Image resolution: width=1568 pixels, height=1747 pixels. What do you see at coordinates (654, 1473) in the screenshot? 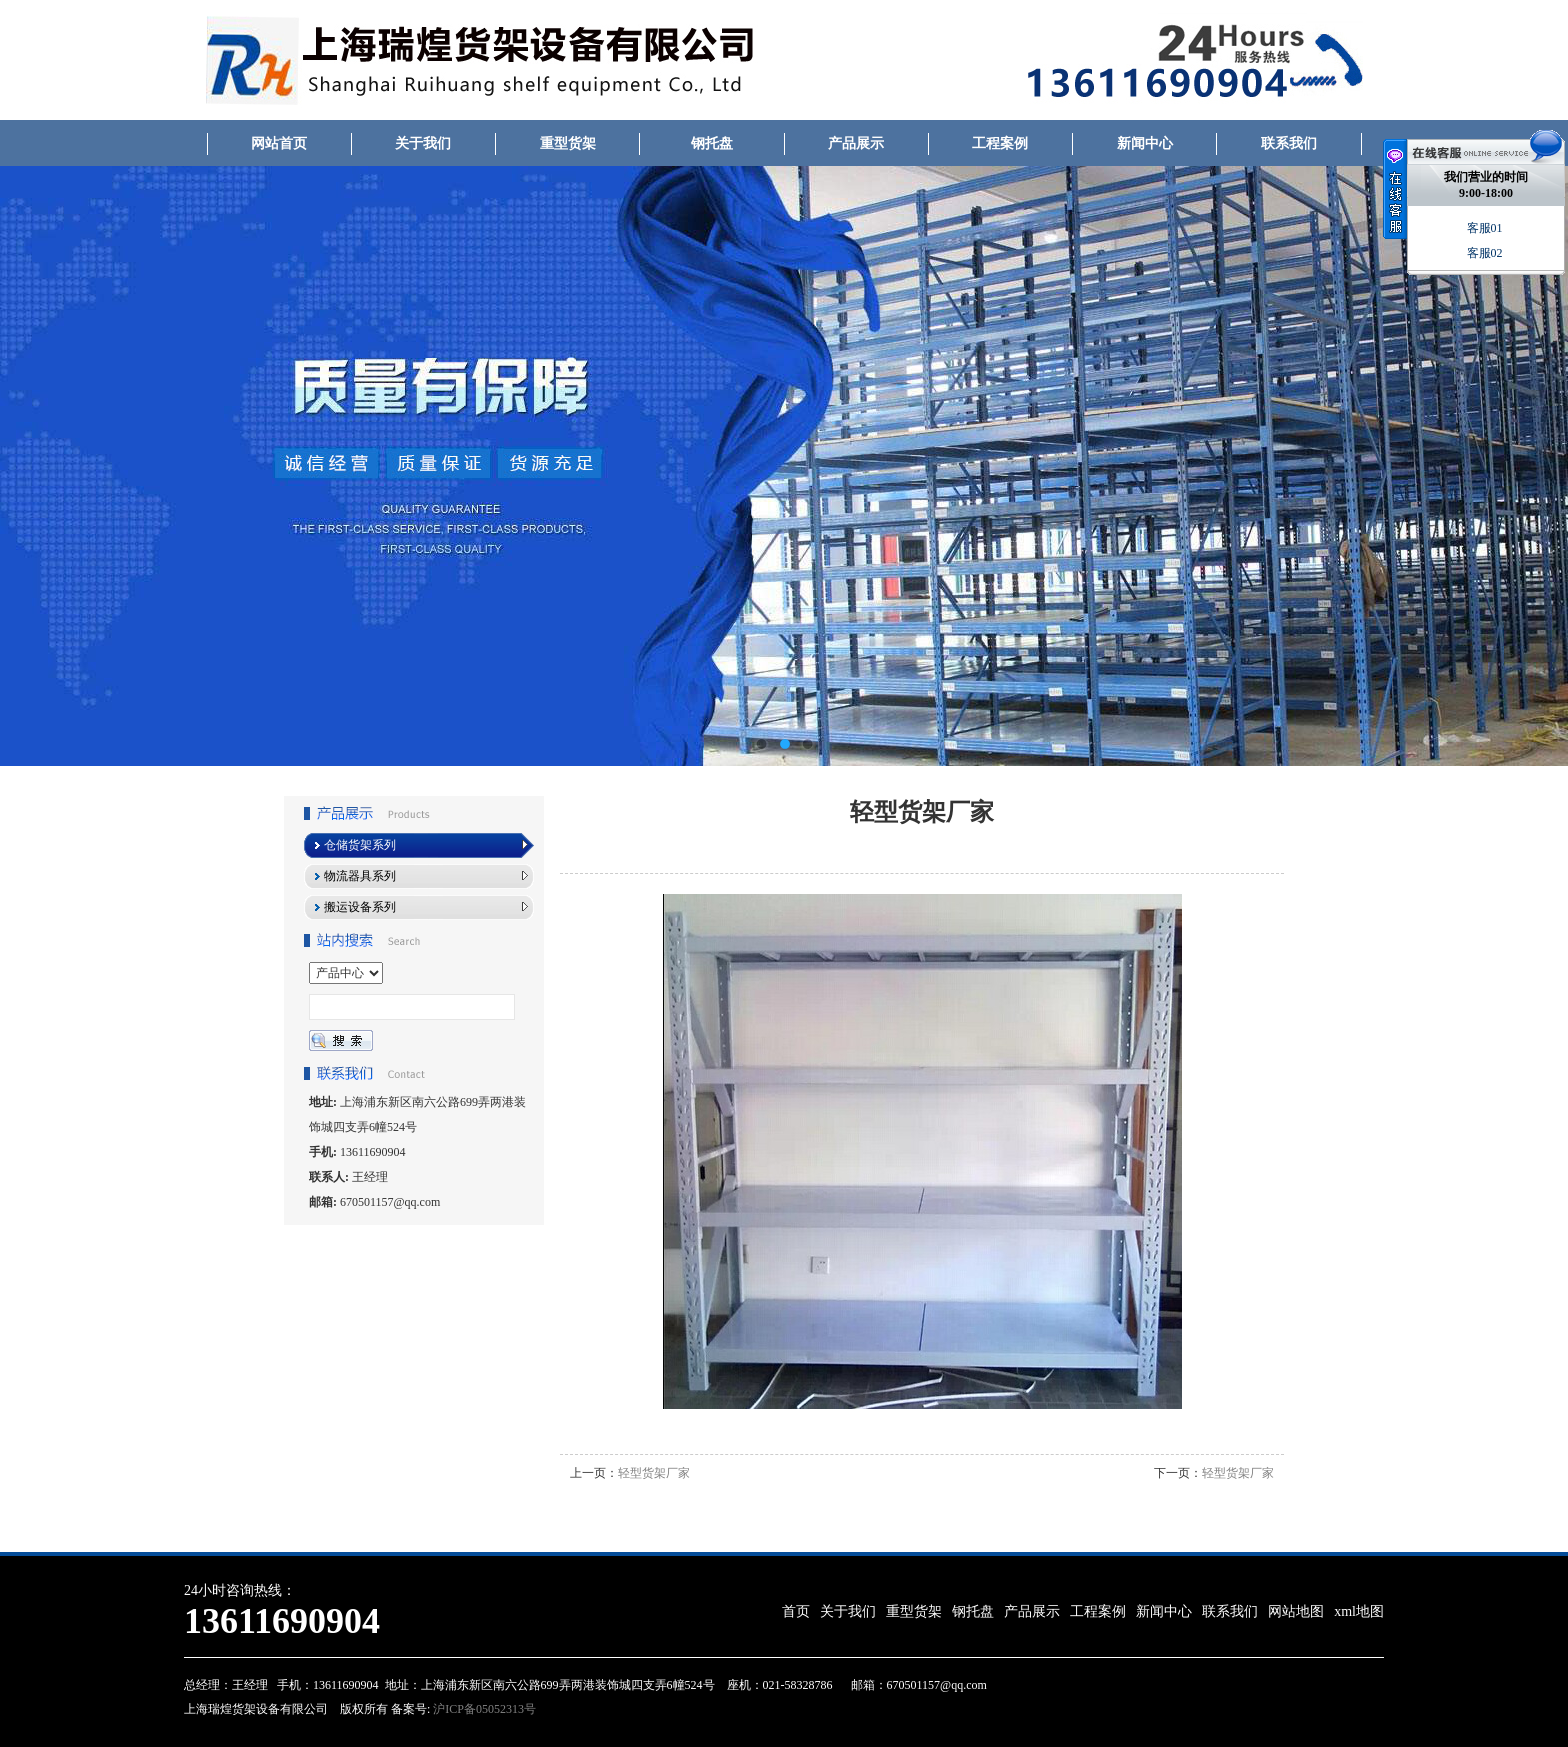
I see `轻型货架厂家` at bounding box center [654, 1473].